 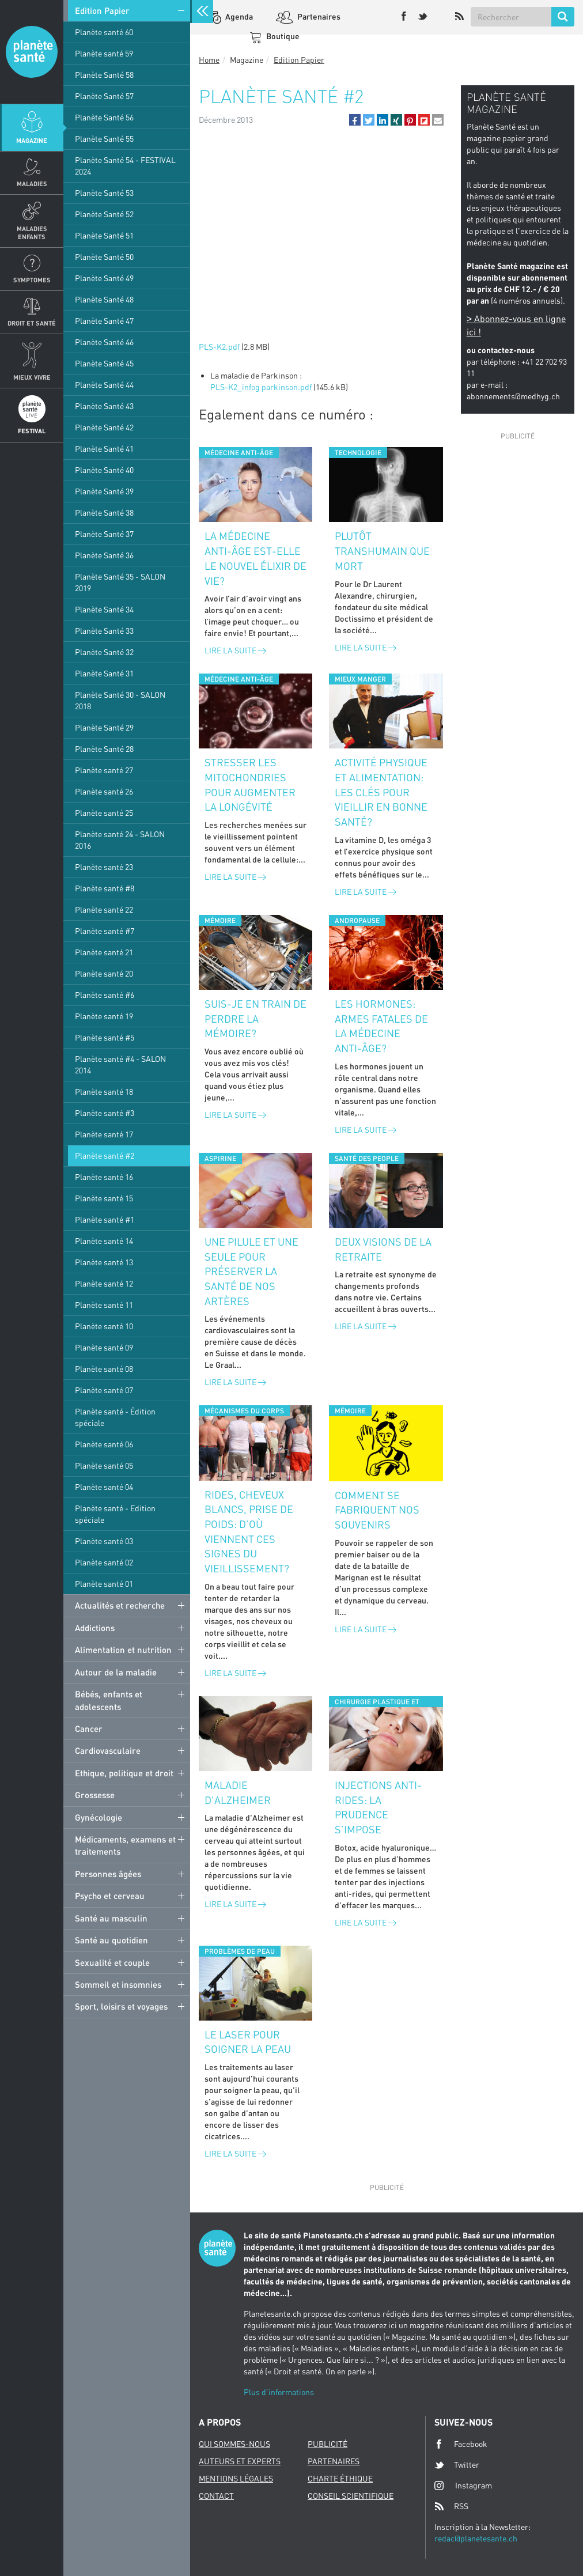 What do you see at coordinates (104, 1091) in the screenshot?
I see `Planète santé 18` at bounding box center [104, 1091].